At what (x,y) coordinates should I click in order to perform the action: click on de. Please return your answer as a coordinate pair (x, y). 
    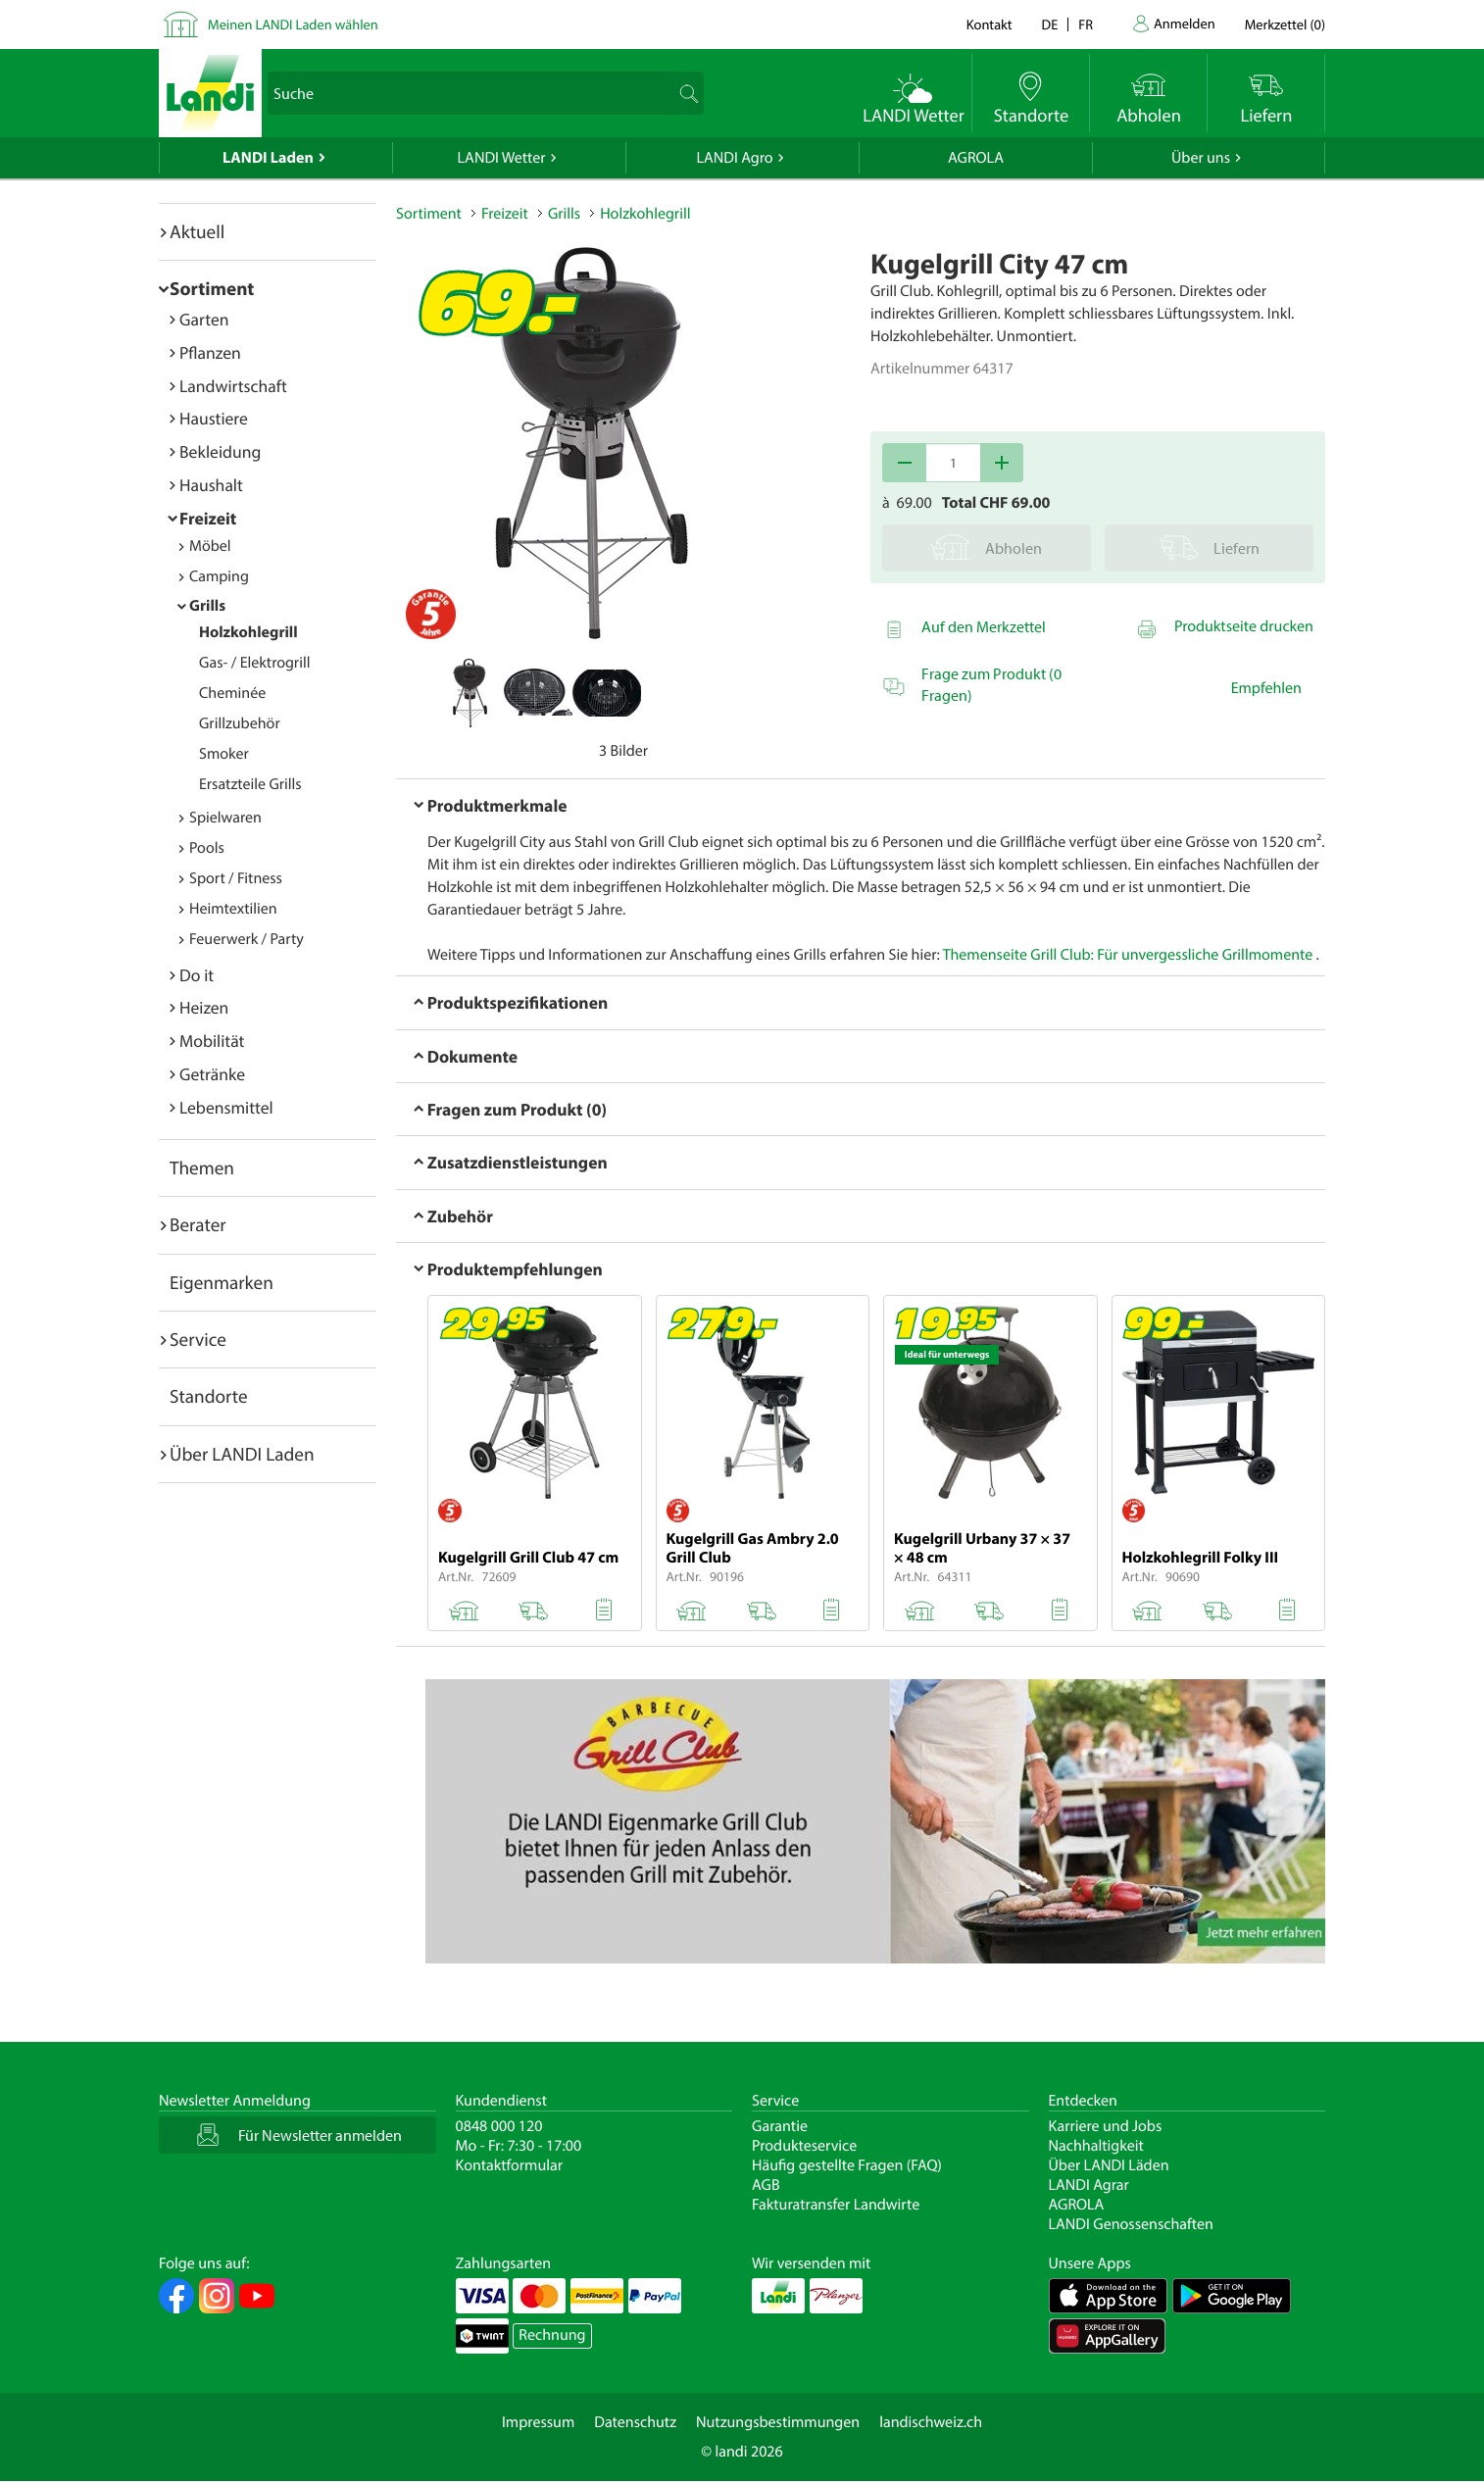
    Looking at the image, I should click on (1050, 24).